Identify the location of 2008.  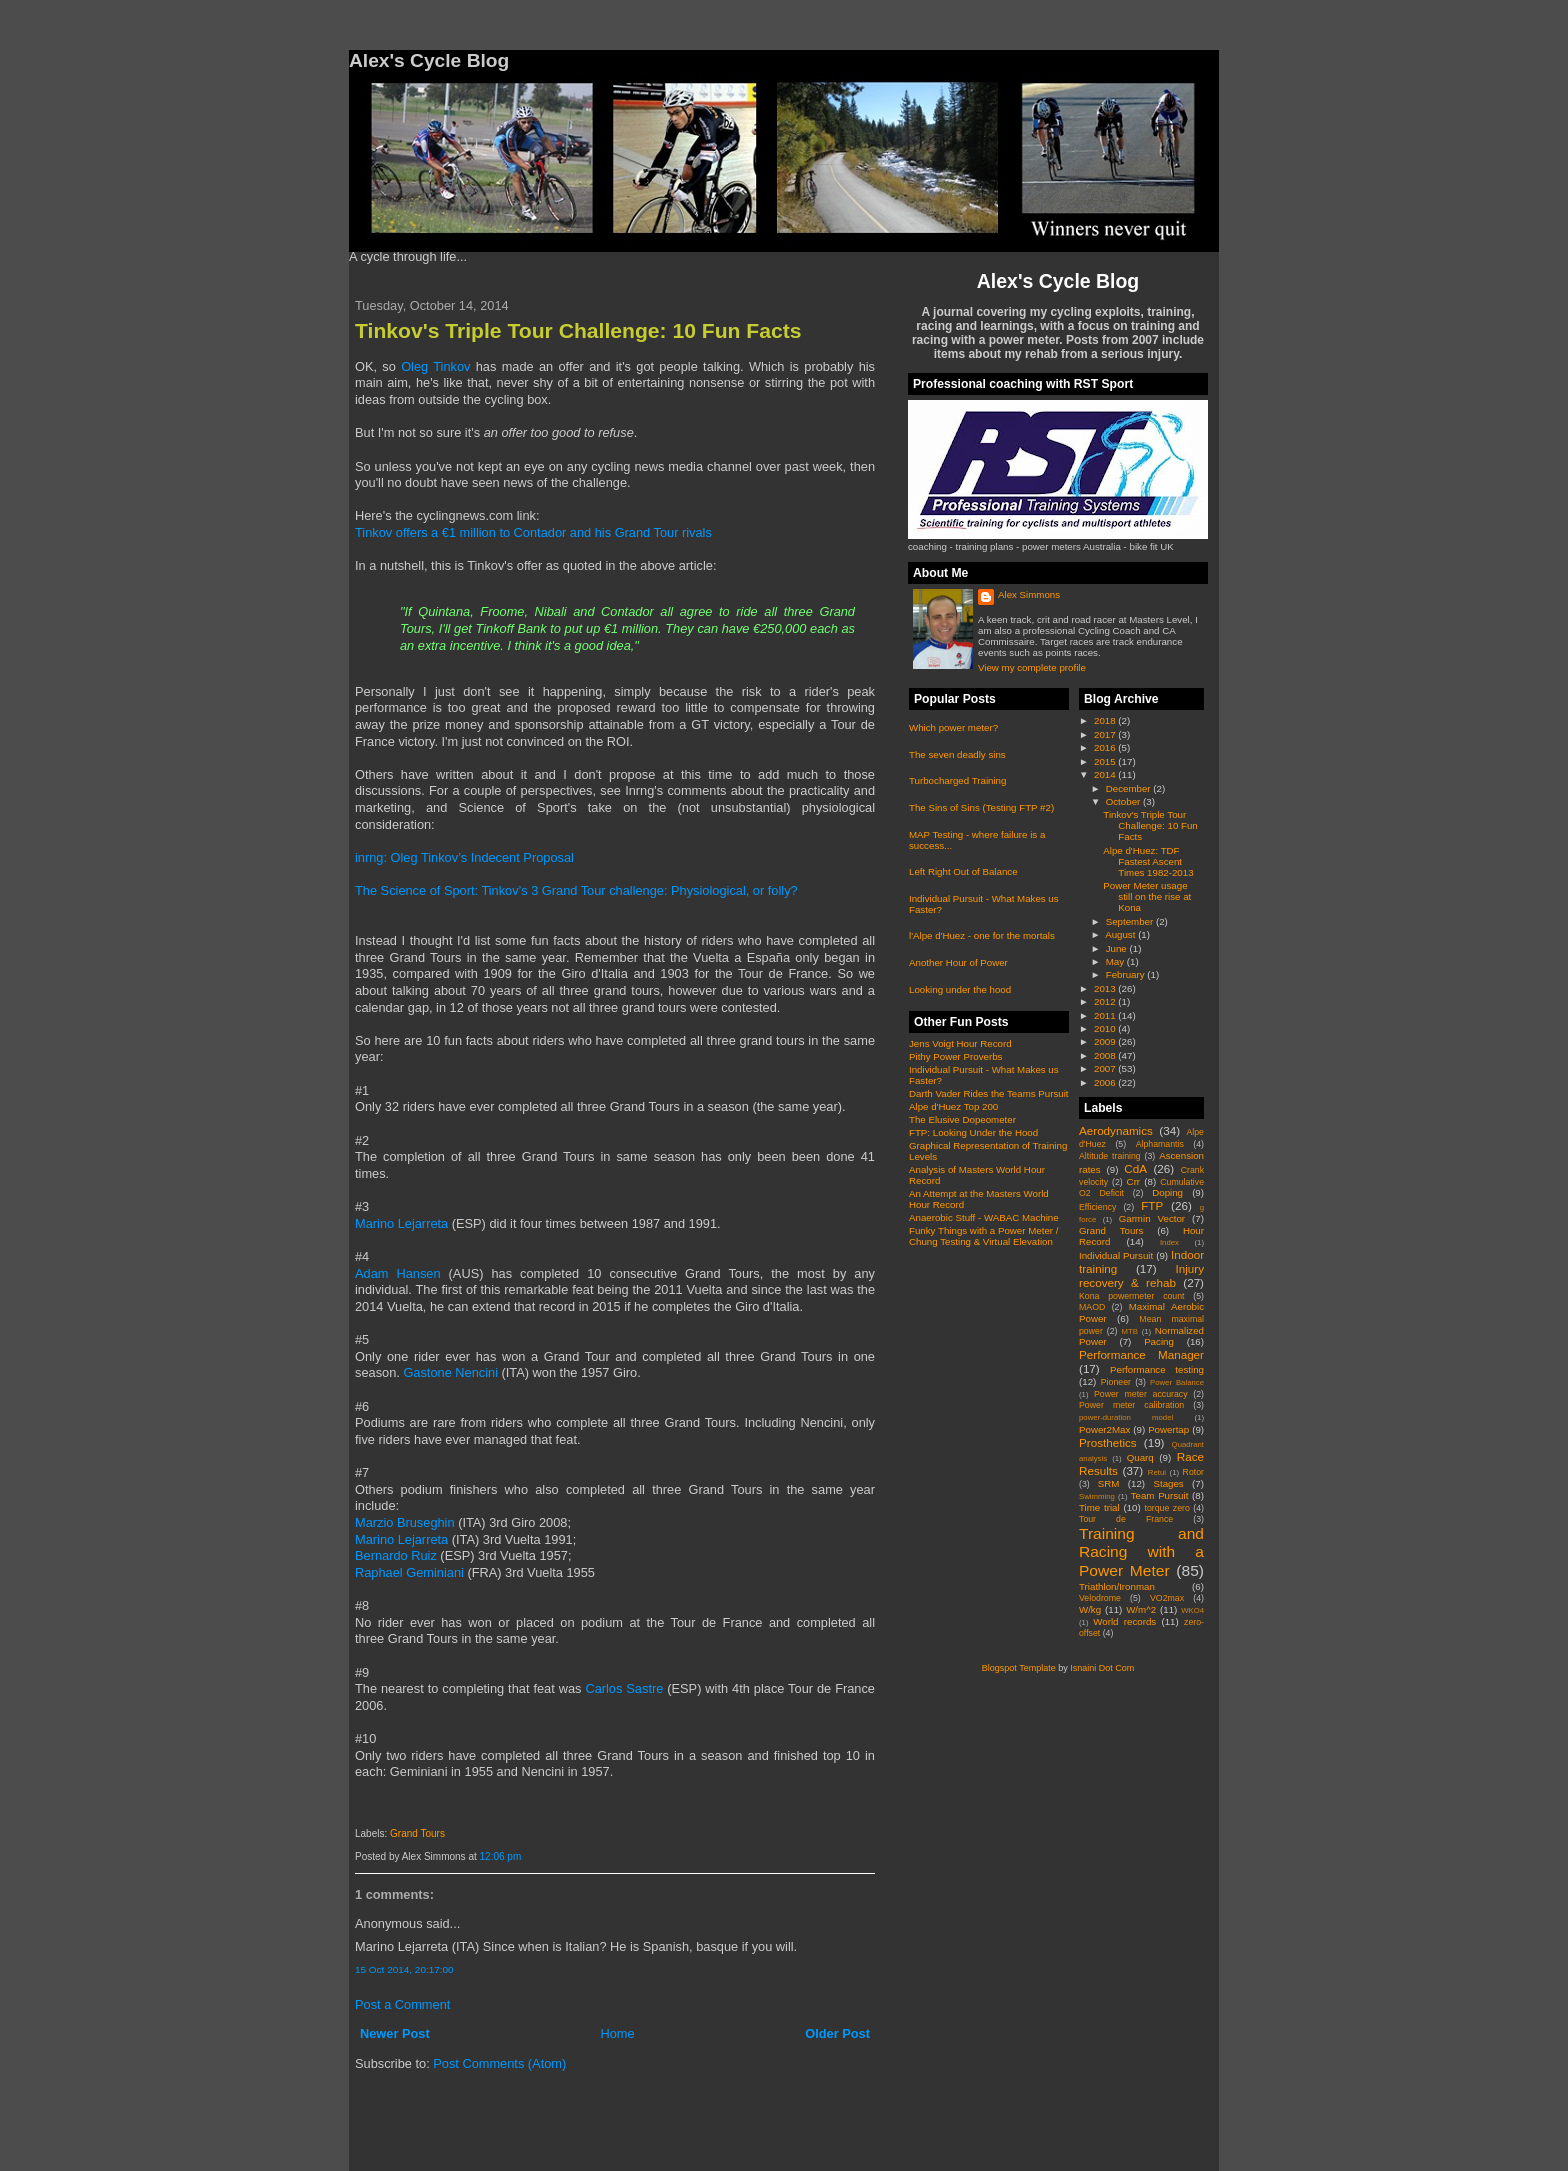
(1106, 1055).